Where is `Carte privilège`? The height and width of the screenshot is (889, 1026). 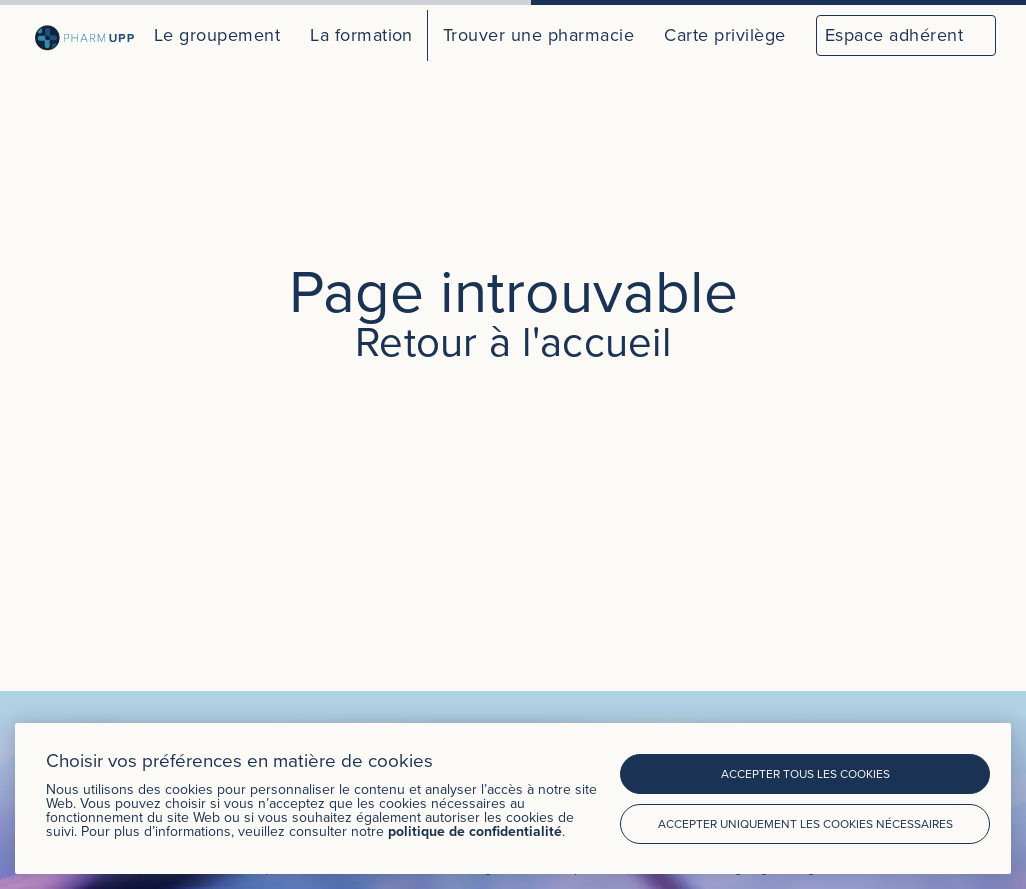
Carte privilège is located at coordinates (724, 34).